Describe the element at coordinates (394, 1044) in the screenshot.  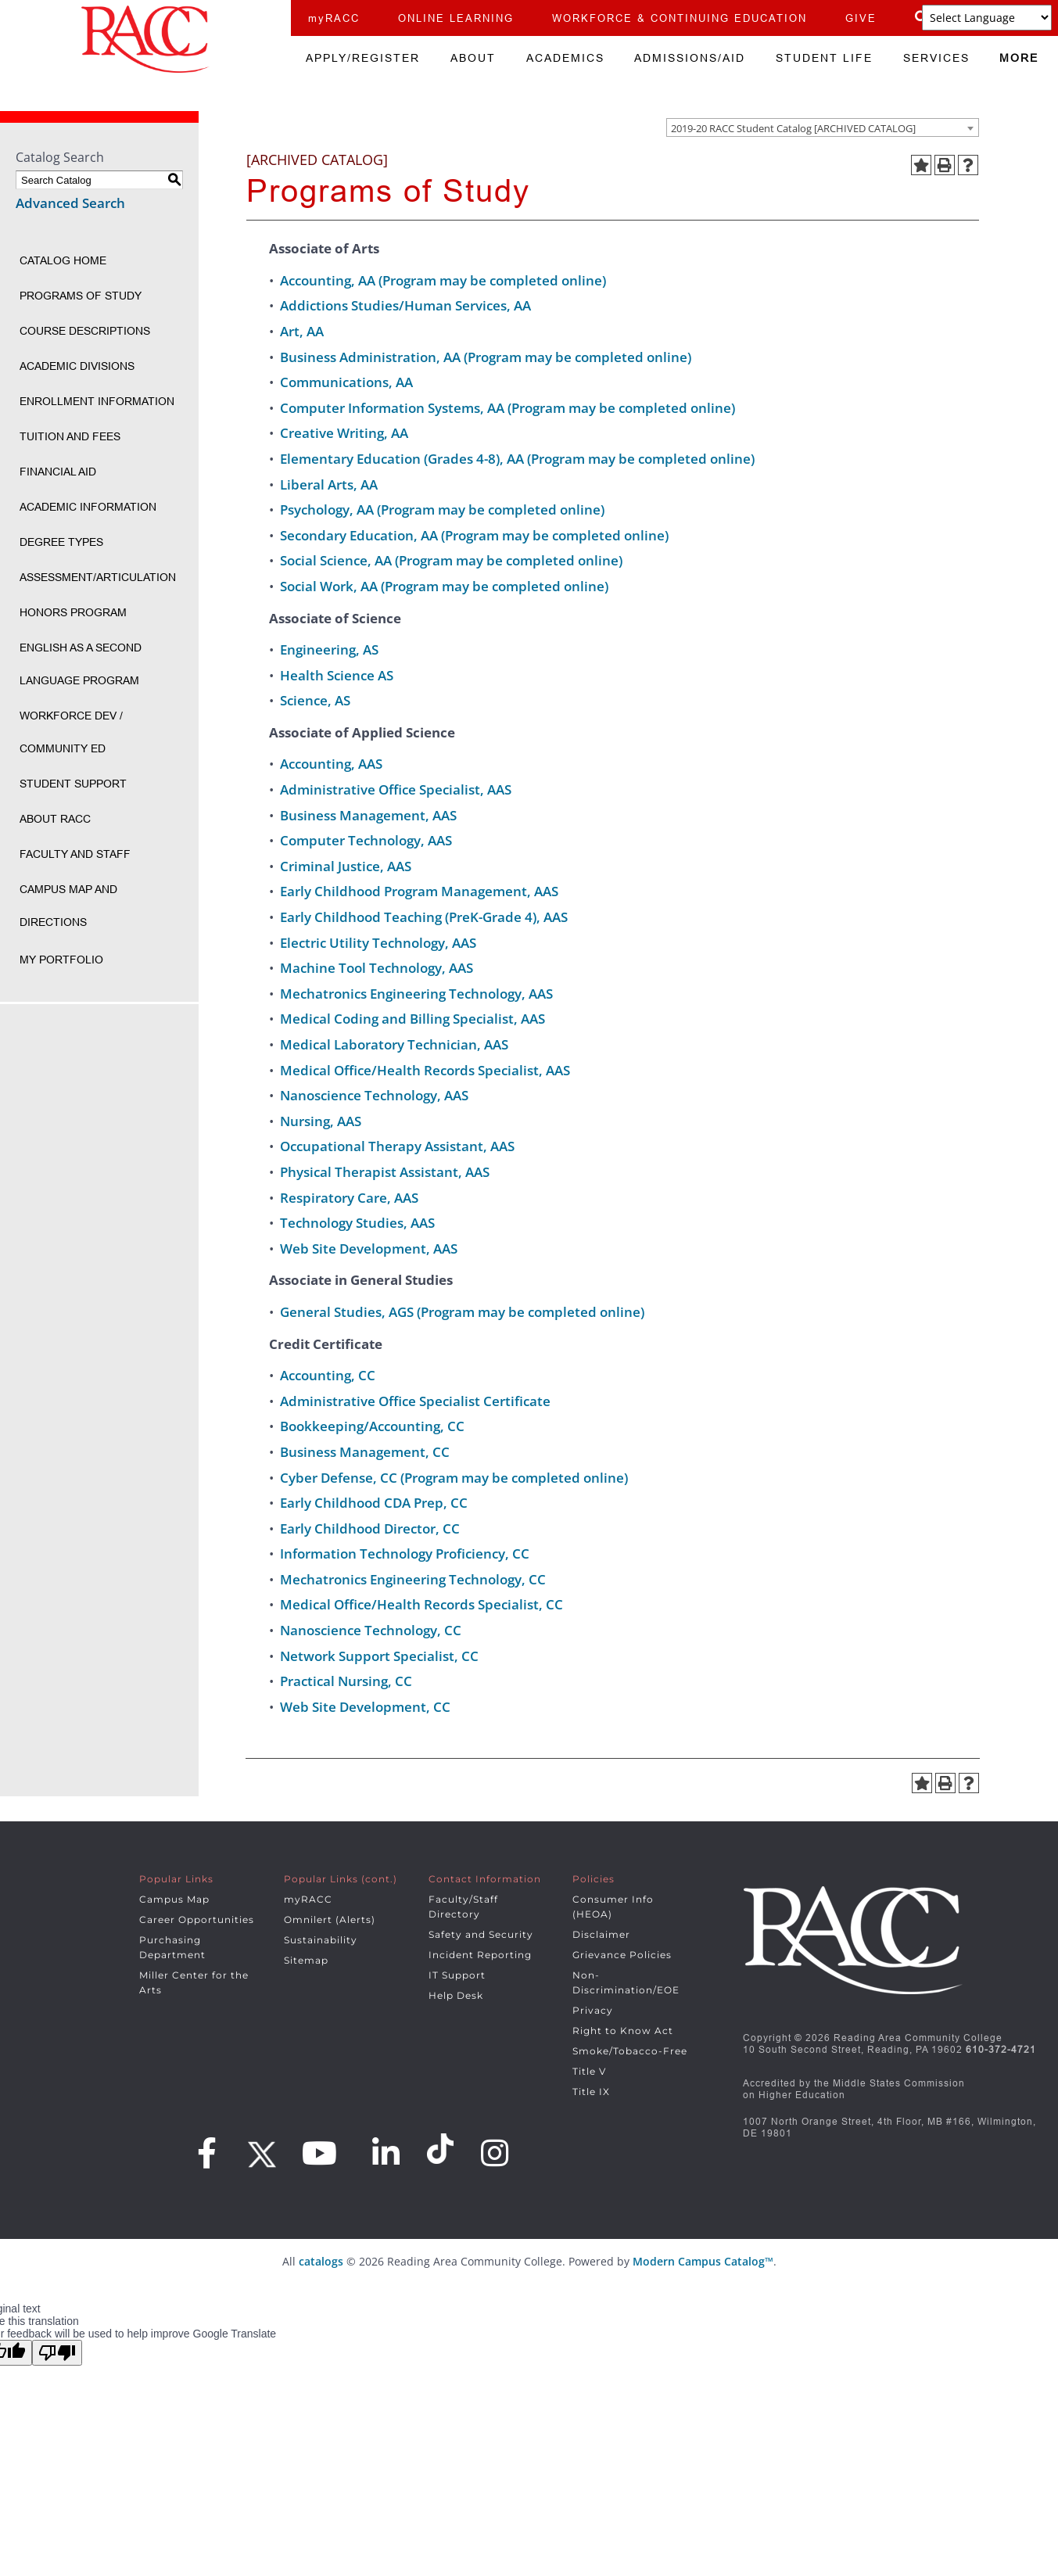
I see `Medical Laboratory Technician, AAS` at that location.